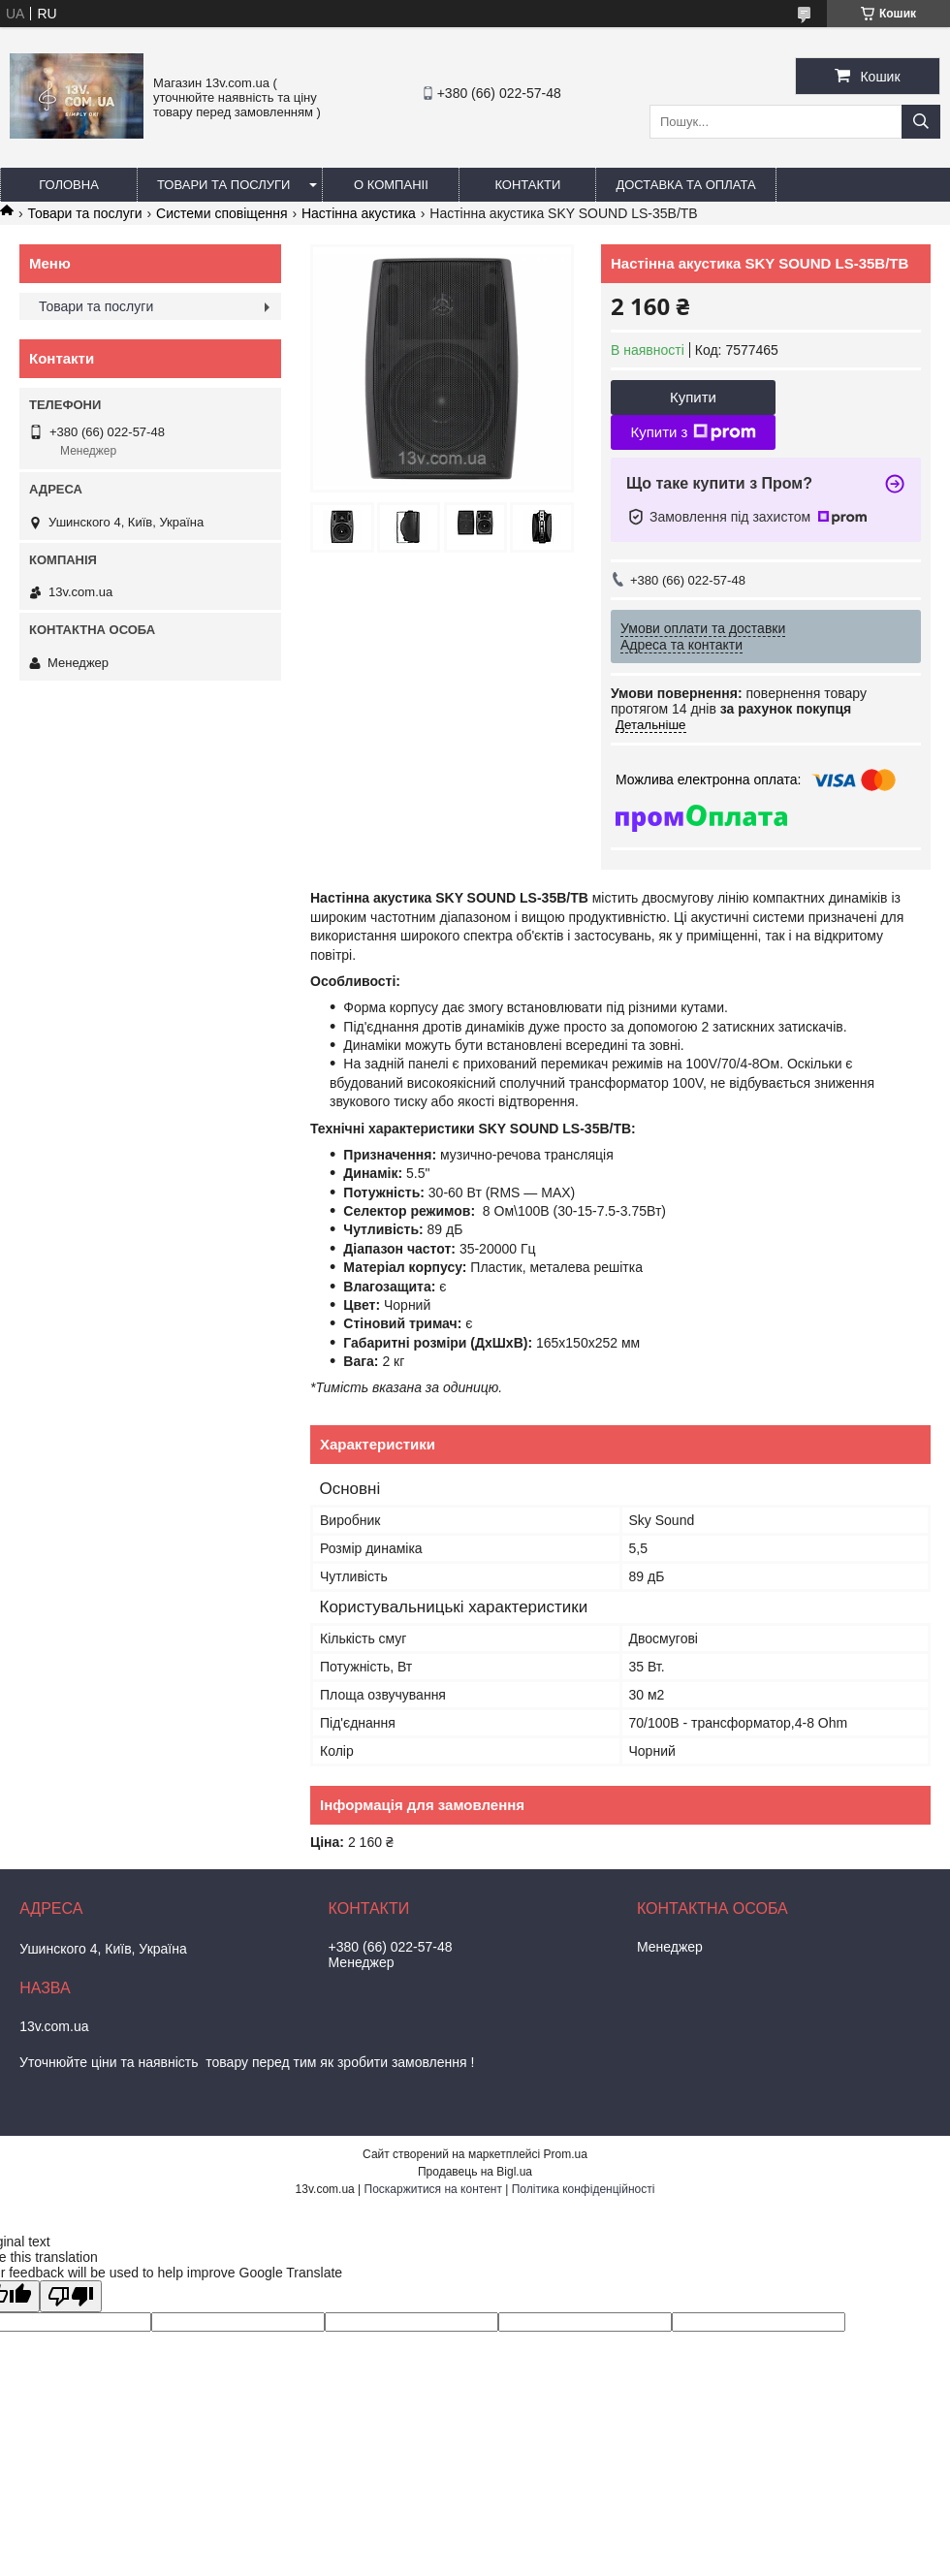 The width and height of the screenshot is (950, 2576). Describe the element at coordinates (692, 432) in the screenshot. I see `Купити з` at that location.